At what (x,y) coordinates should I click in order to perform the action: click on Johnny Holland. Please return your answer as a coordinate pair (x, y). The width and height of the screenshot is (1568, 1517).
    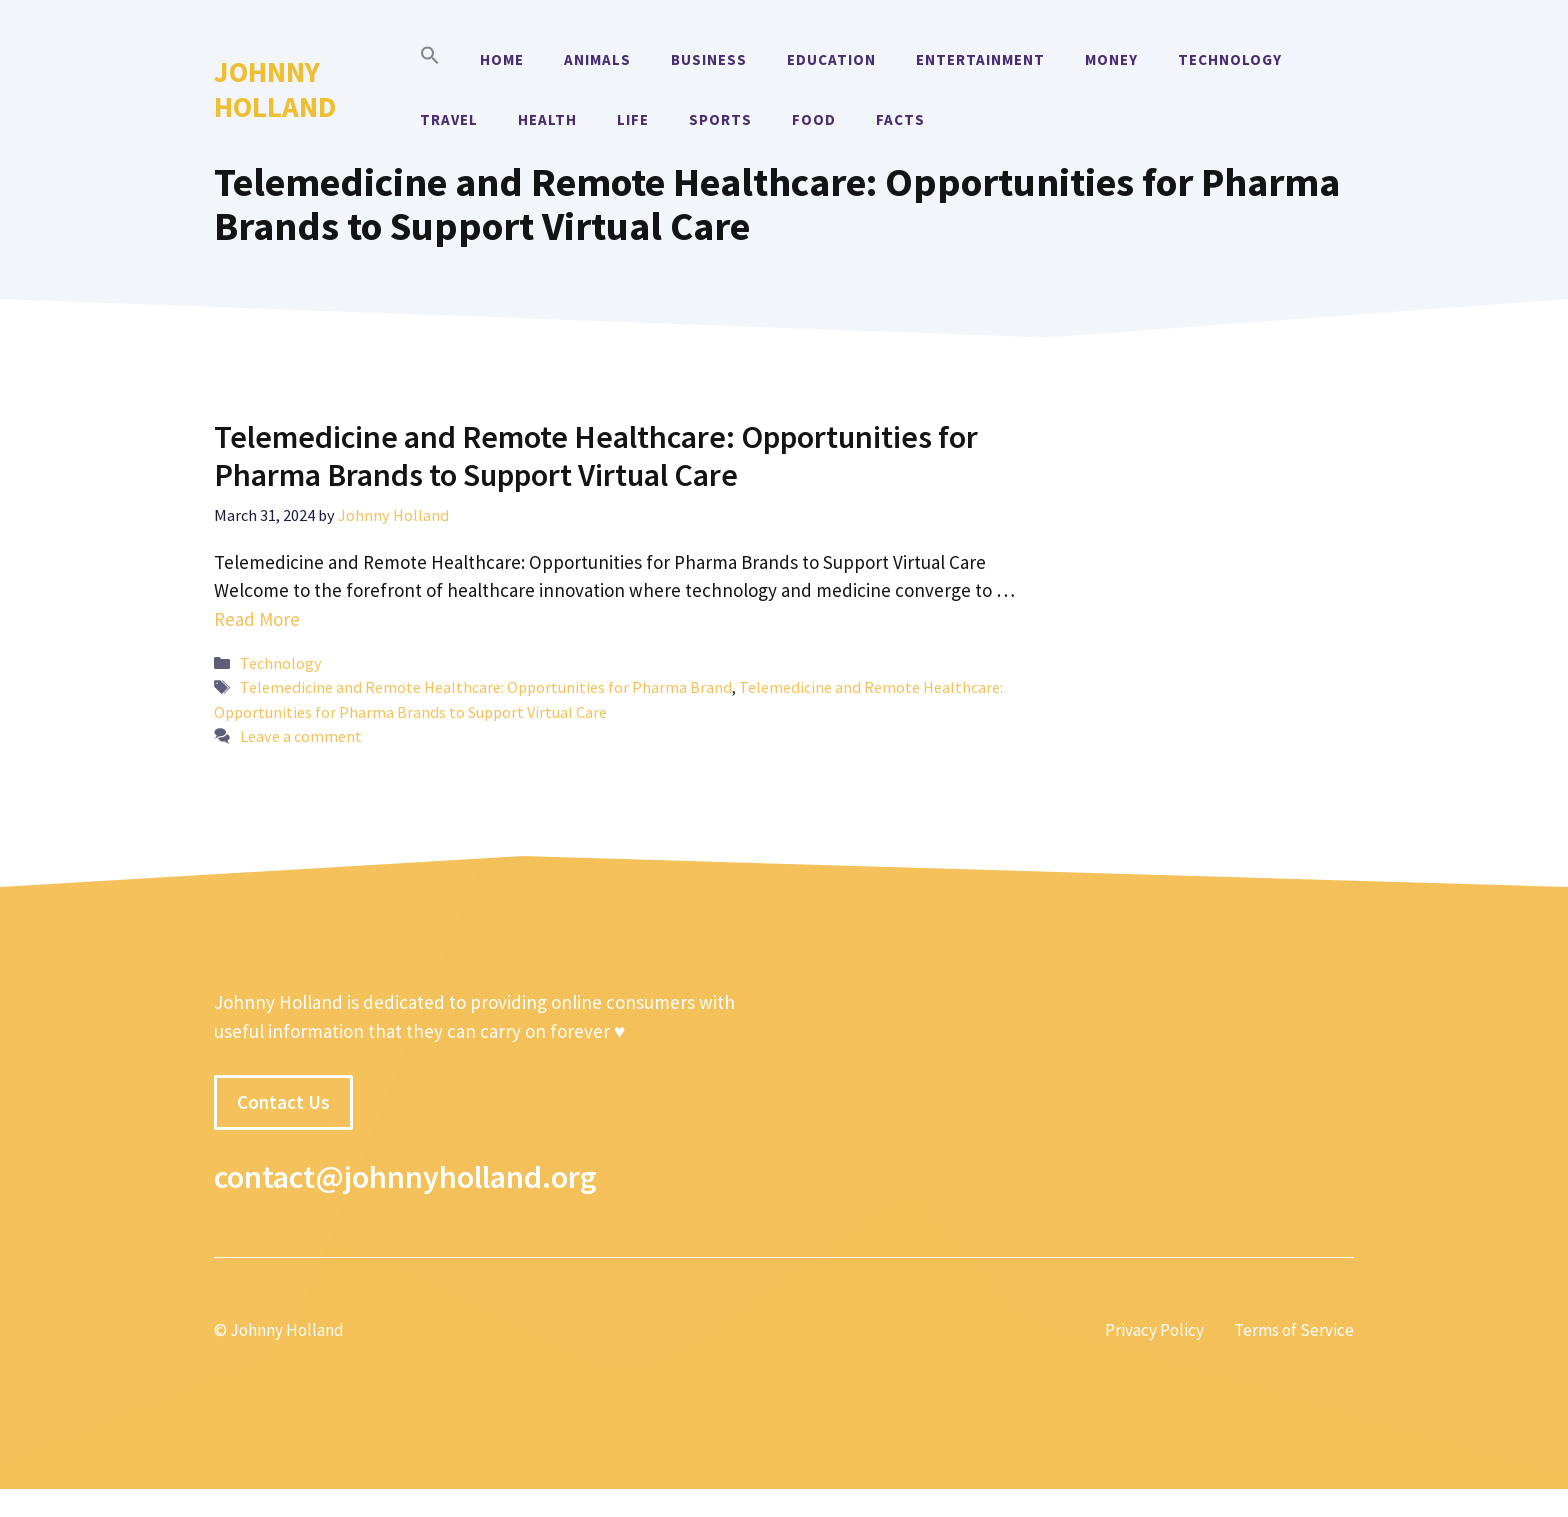
    Looking at the image, I should click on (275, 89).